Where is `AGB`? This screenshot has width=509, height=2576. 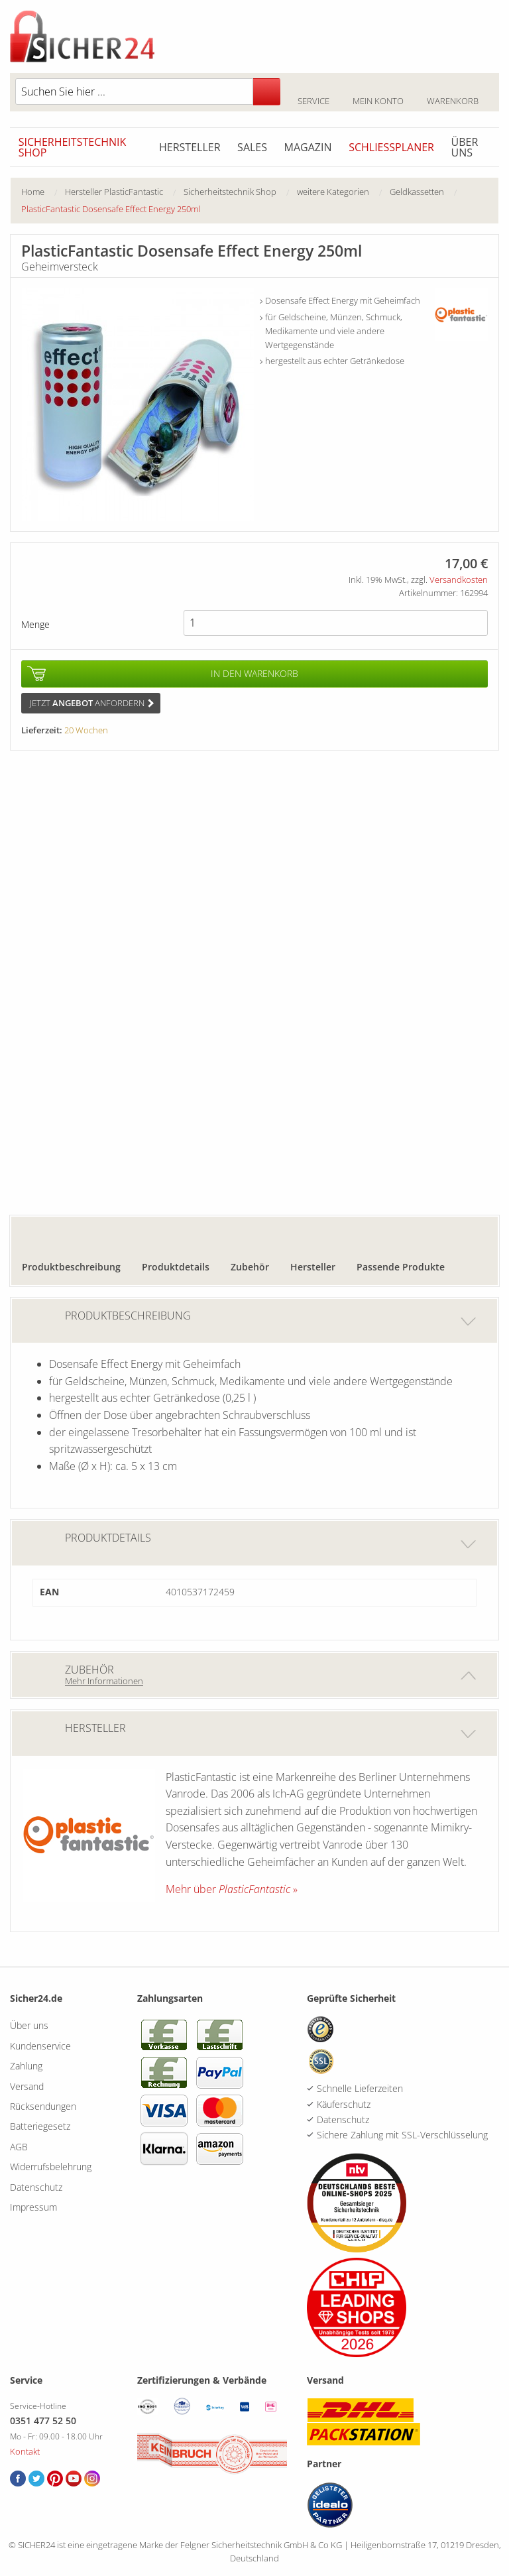
AGB is located at coordinates (19, 2146).